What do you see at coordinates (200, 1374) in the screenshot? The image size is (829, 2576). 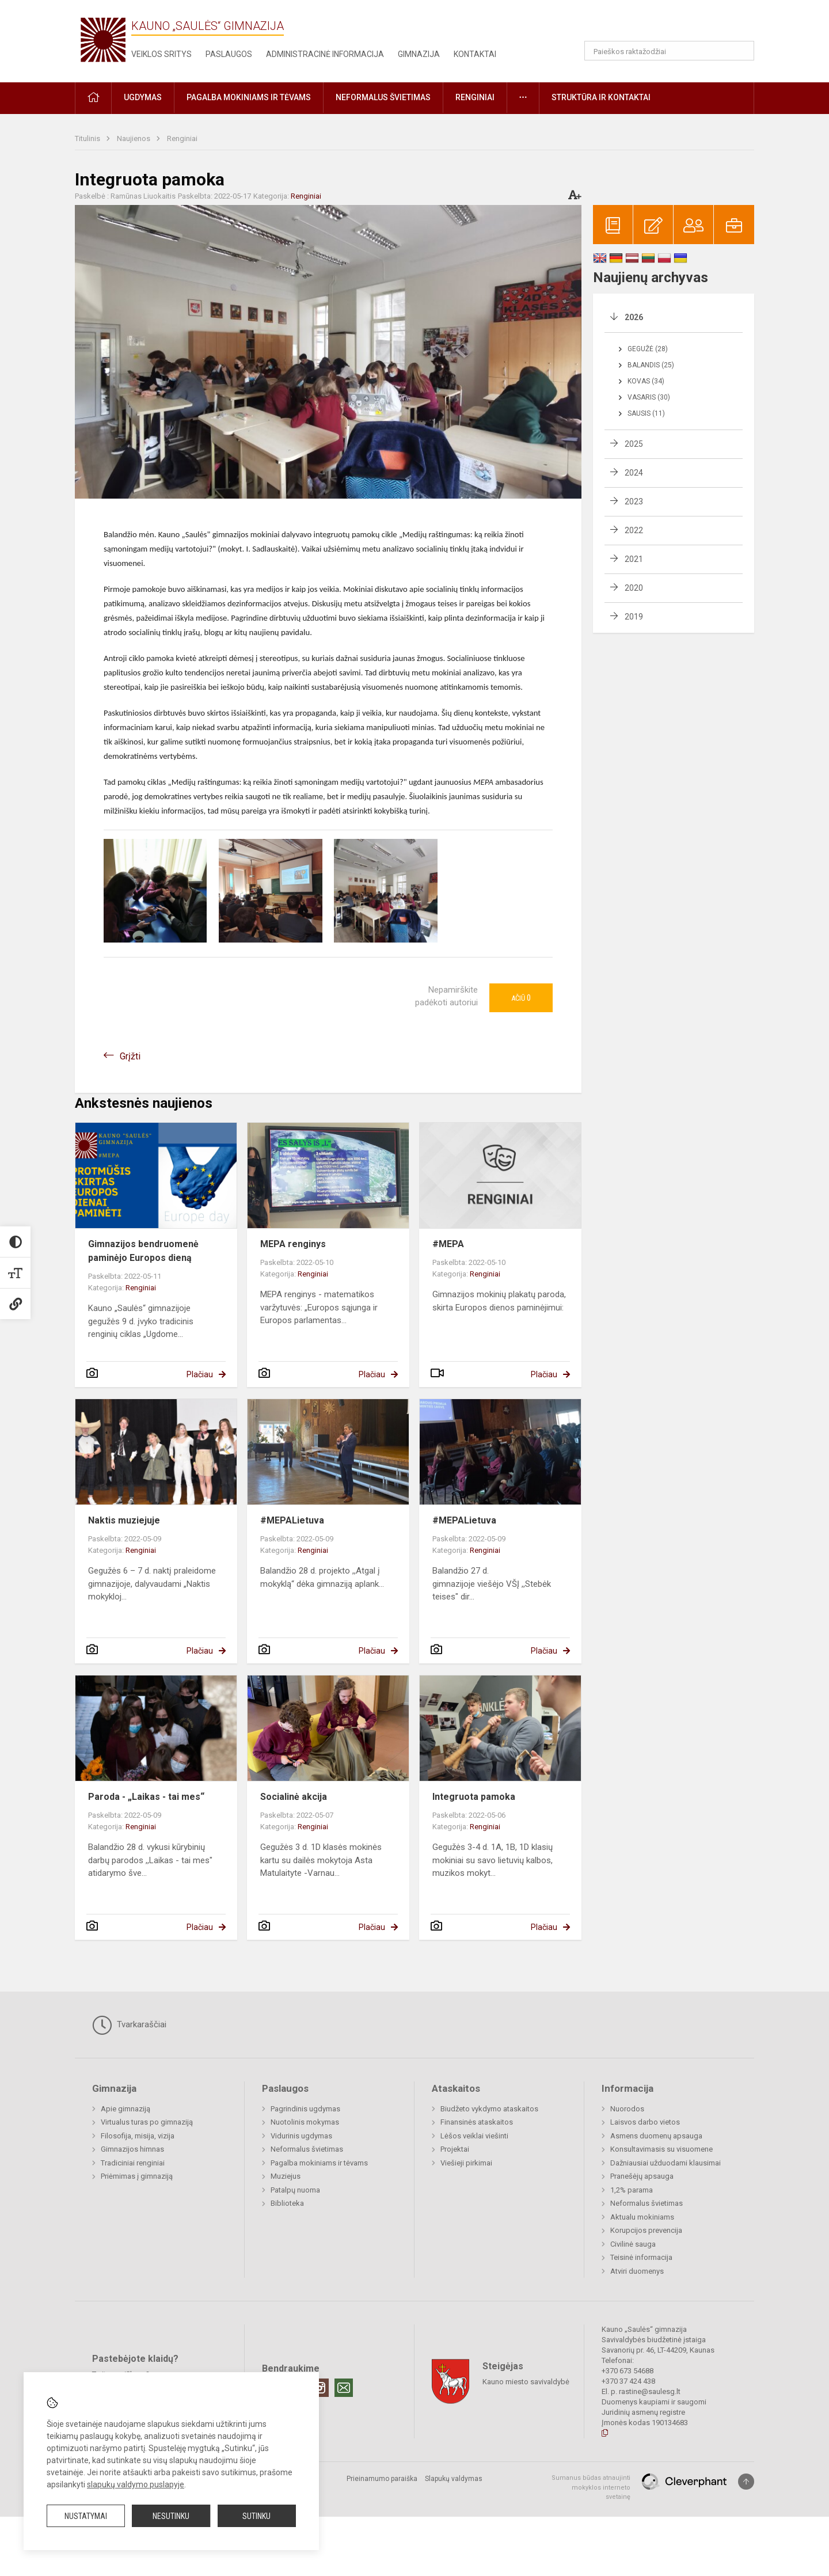 I see `Plačiau` at bounding box center [200, 1374].